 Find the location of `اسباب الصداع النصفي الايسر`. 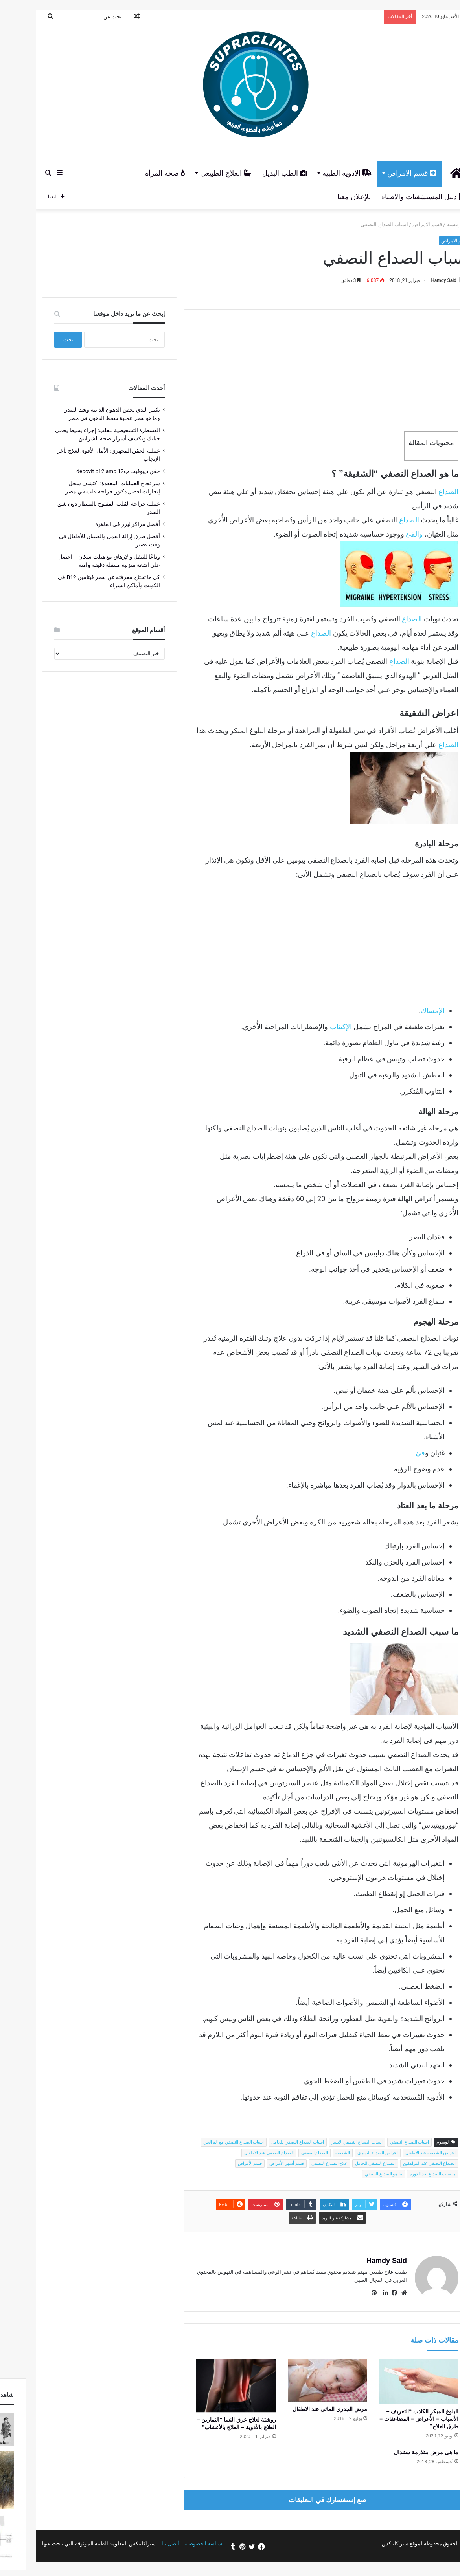

اسباب الصداع النصفي الايسر is located at coordinates (330, 2142).